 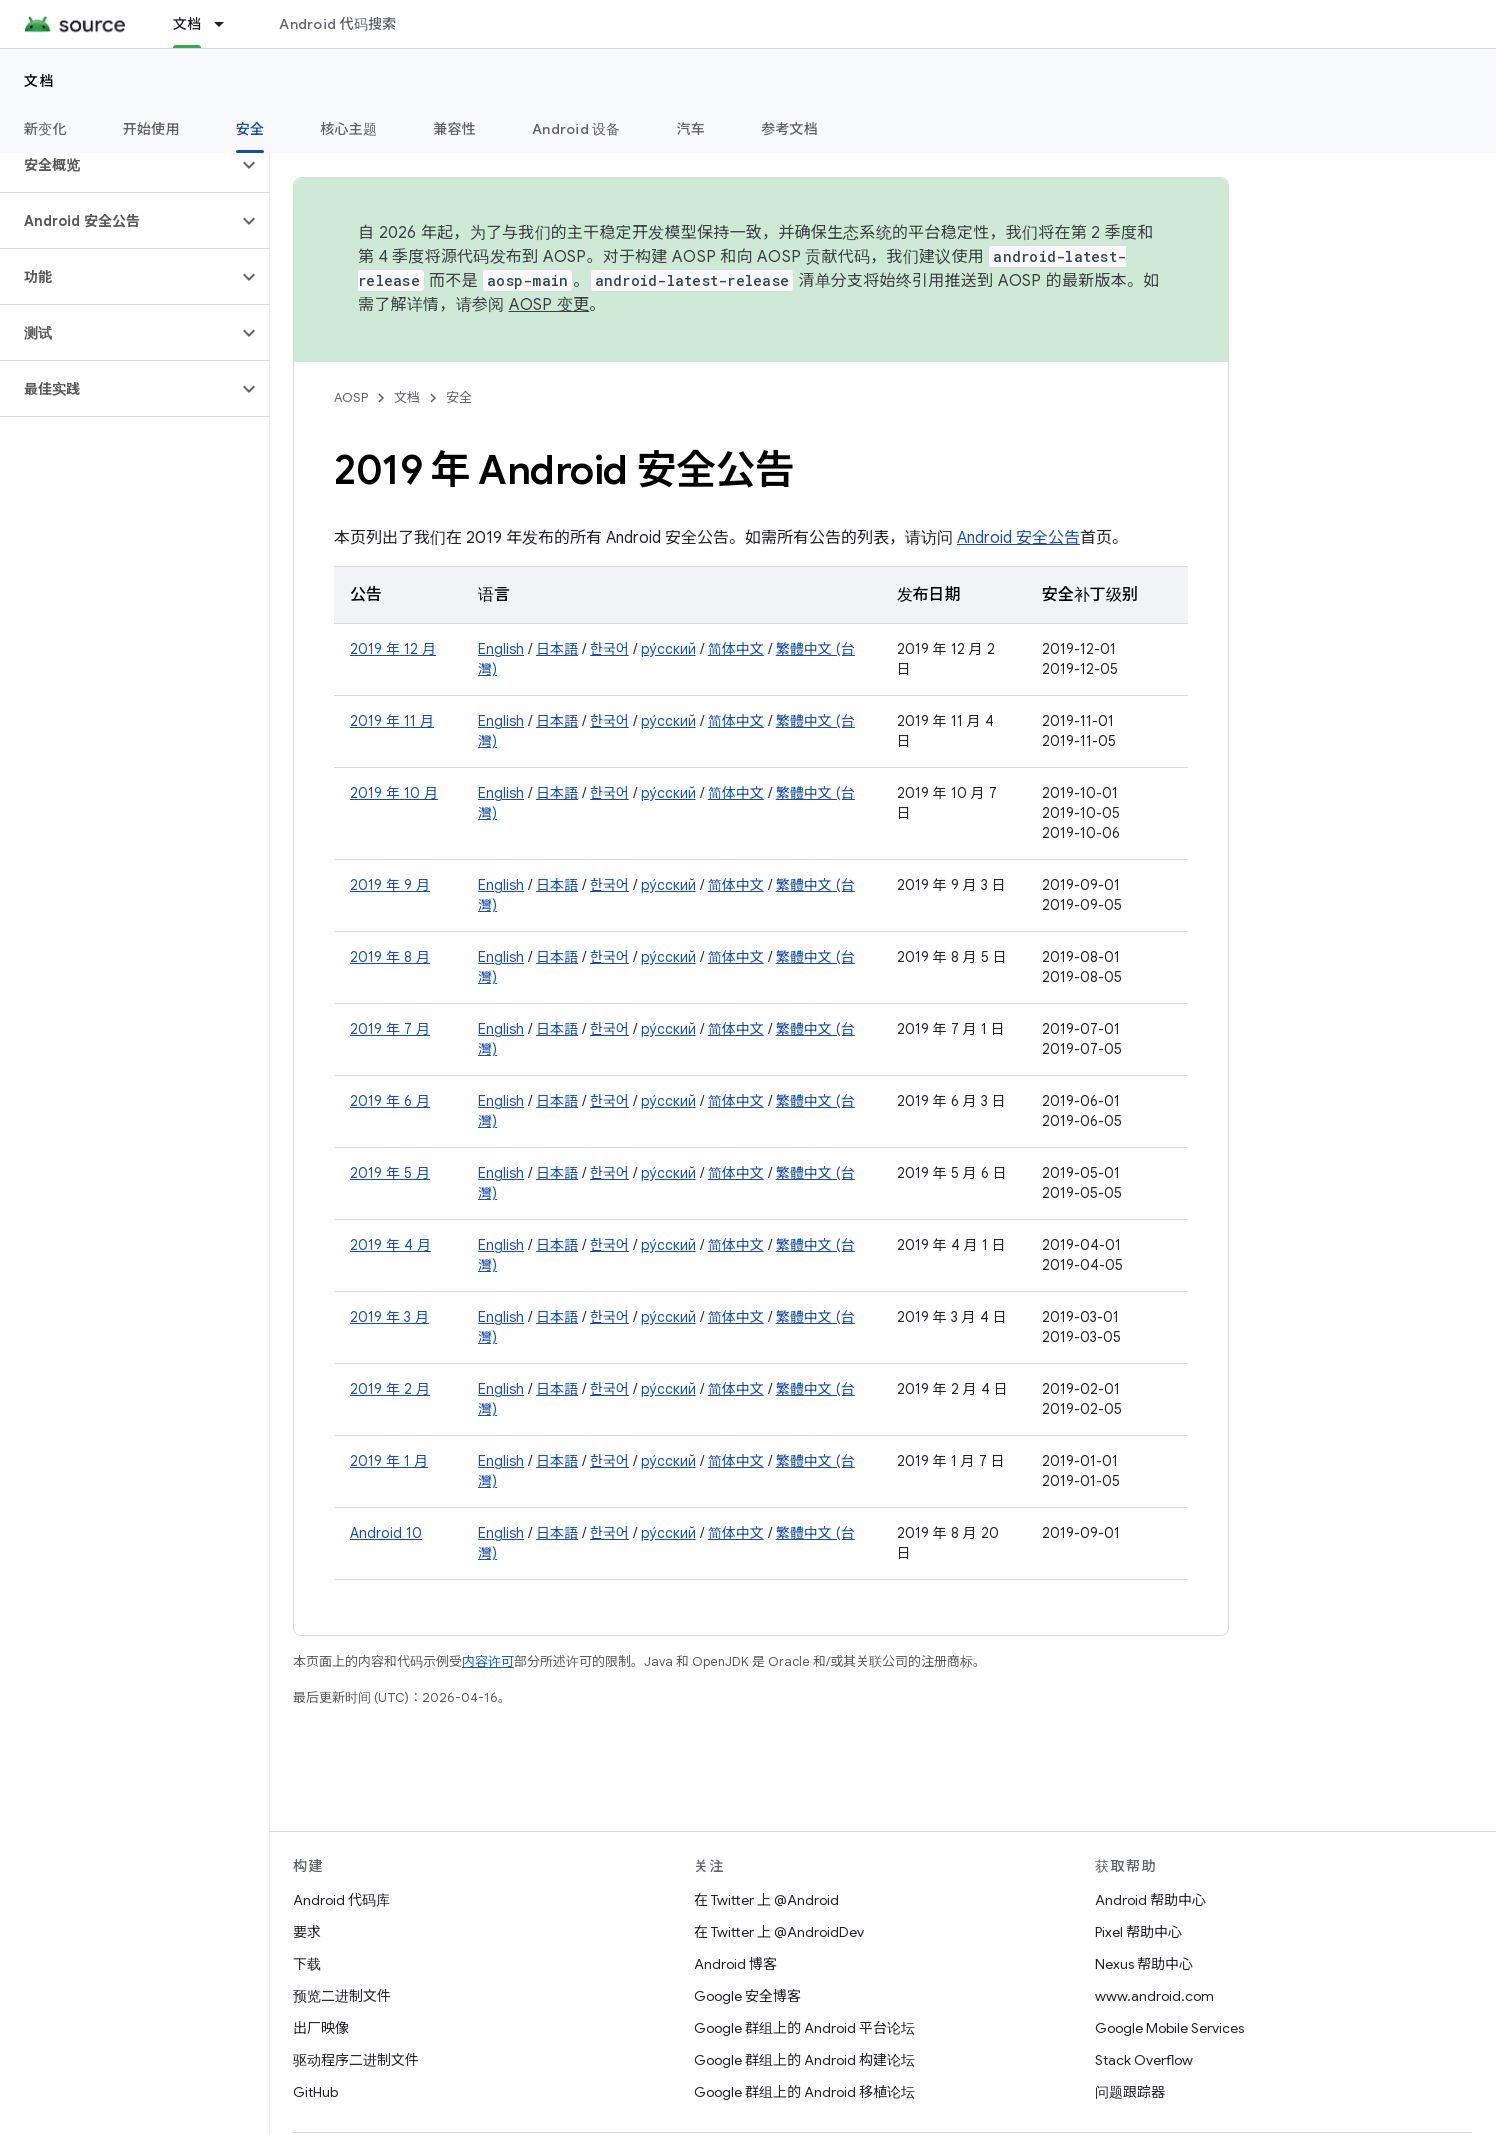 What do you see at coordinates (766, 1900) in the screenshot?
I see `在 Twitter 上 @Android` at bounding box center [766, 1900].